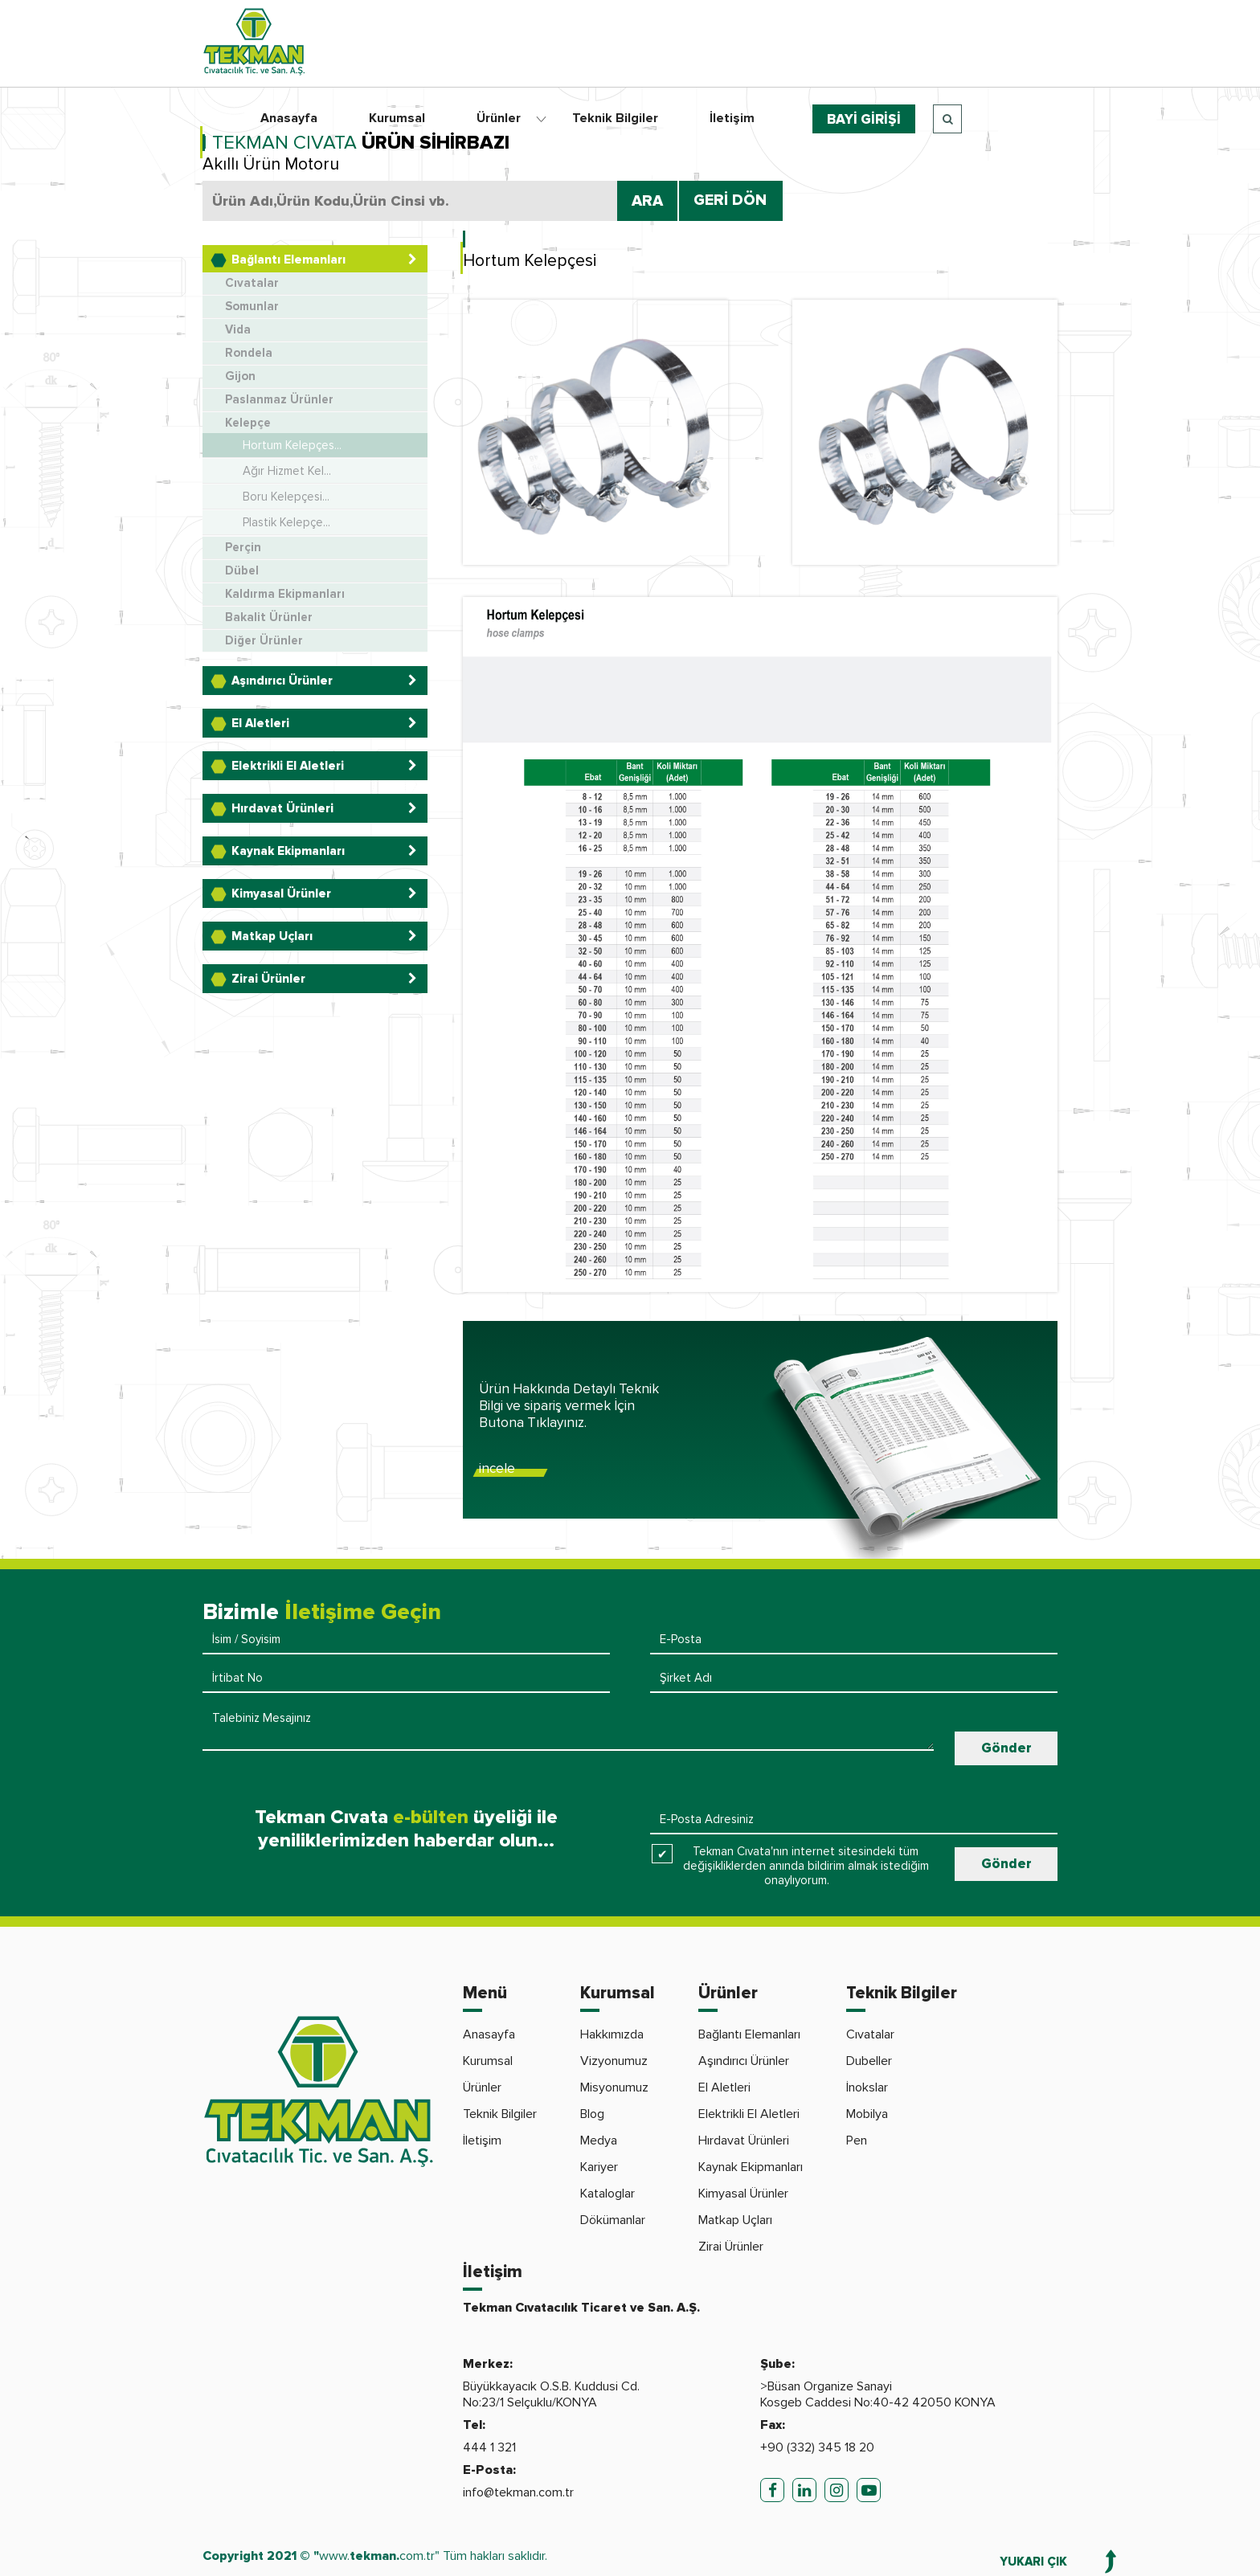 This screenshot has width=1260, height=2576. What do you see at coordinates (724, 2087) in the screenshot?
I see `El Aletleri` at bounding box center [724, 2087].